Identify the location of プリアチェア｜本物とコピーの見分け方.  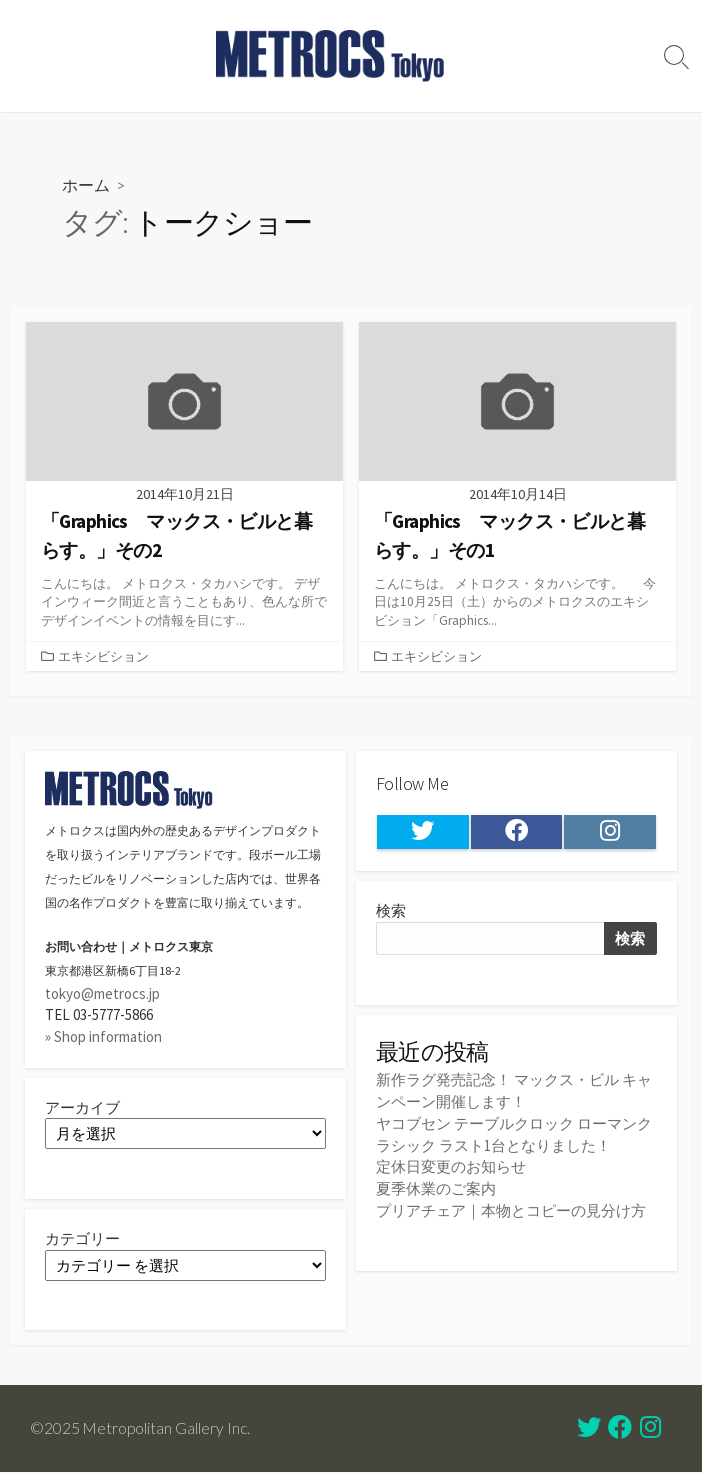
(511, 1209).